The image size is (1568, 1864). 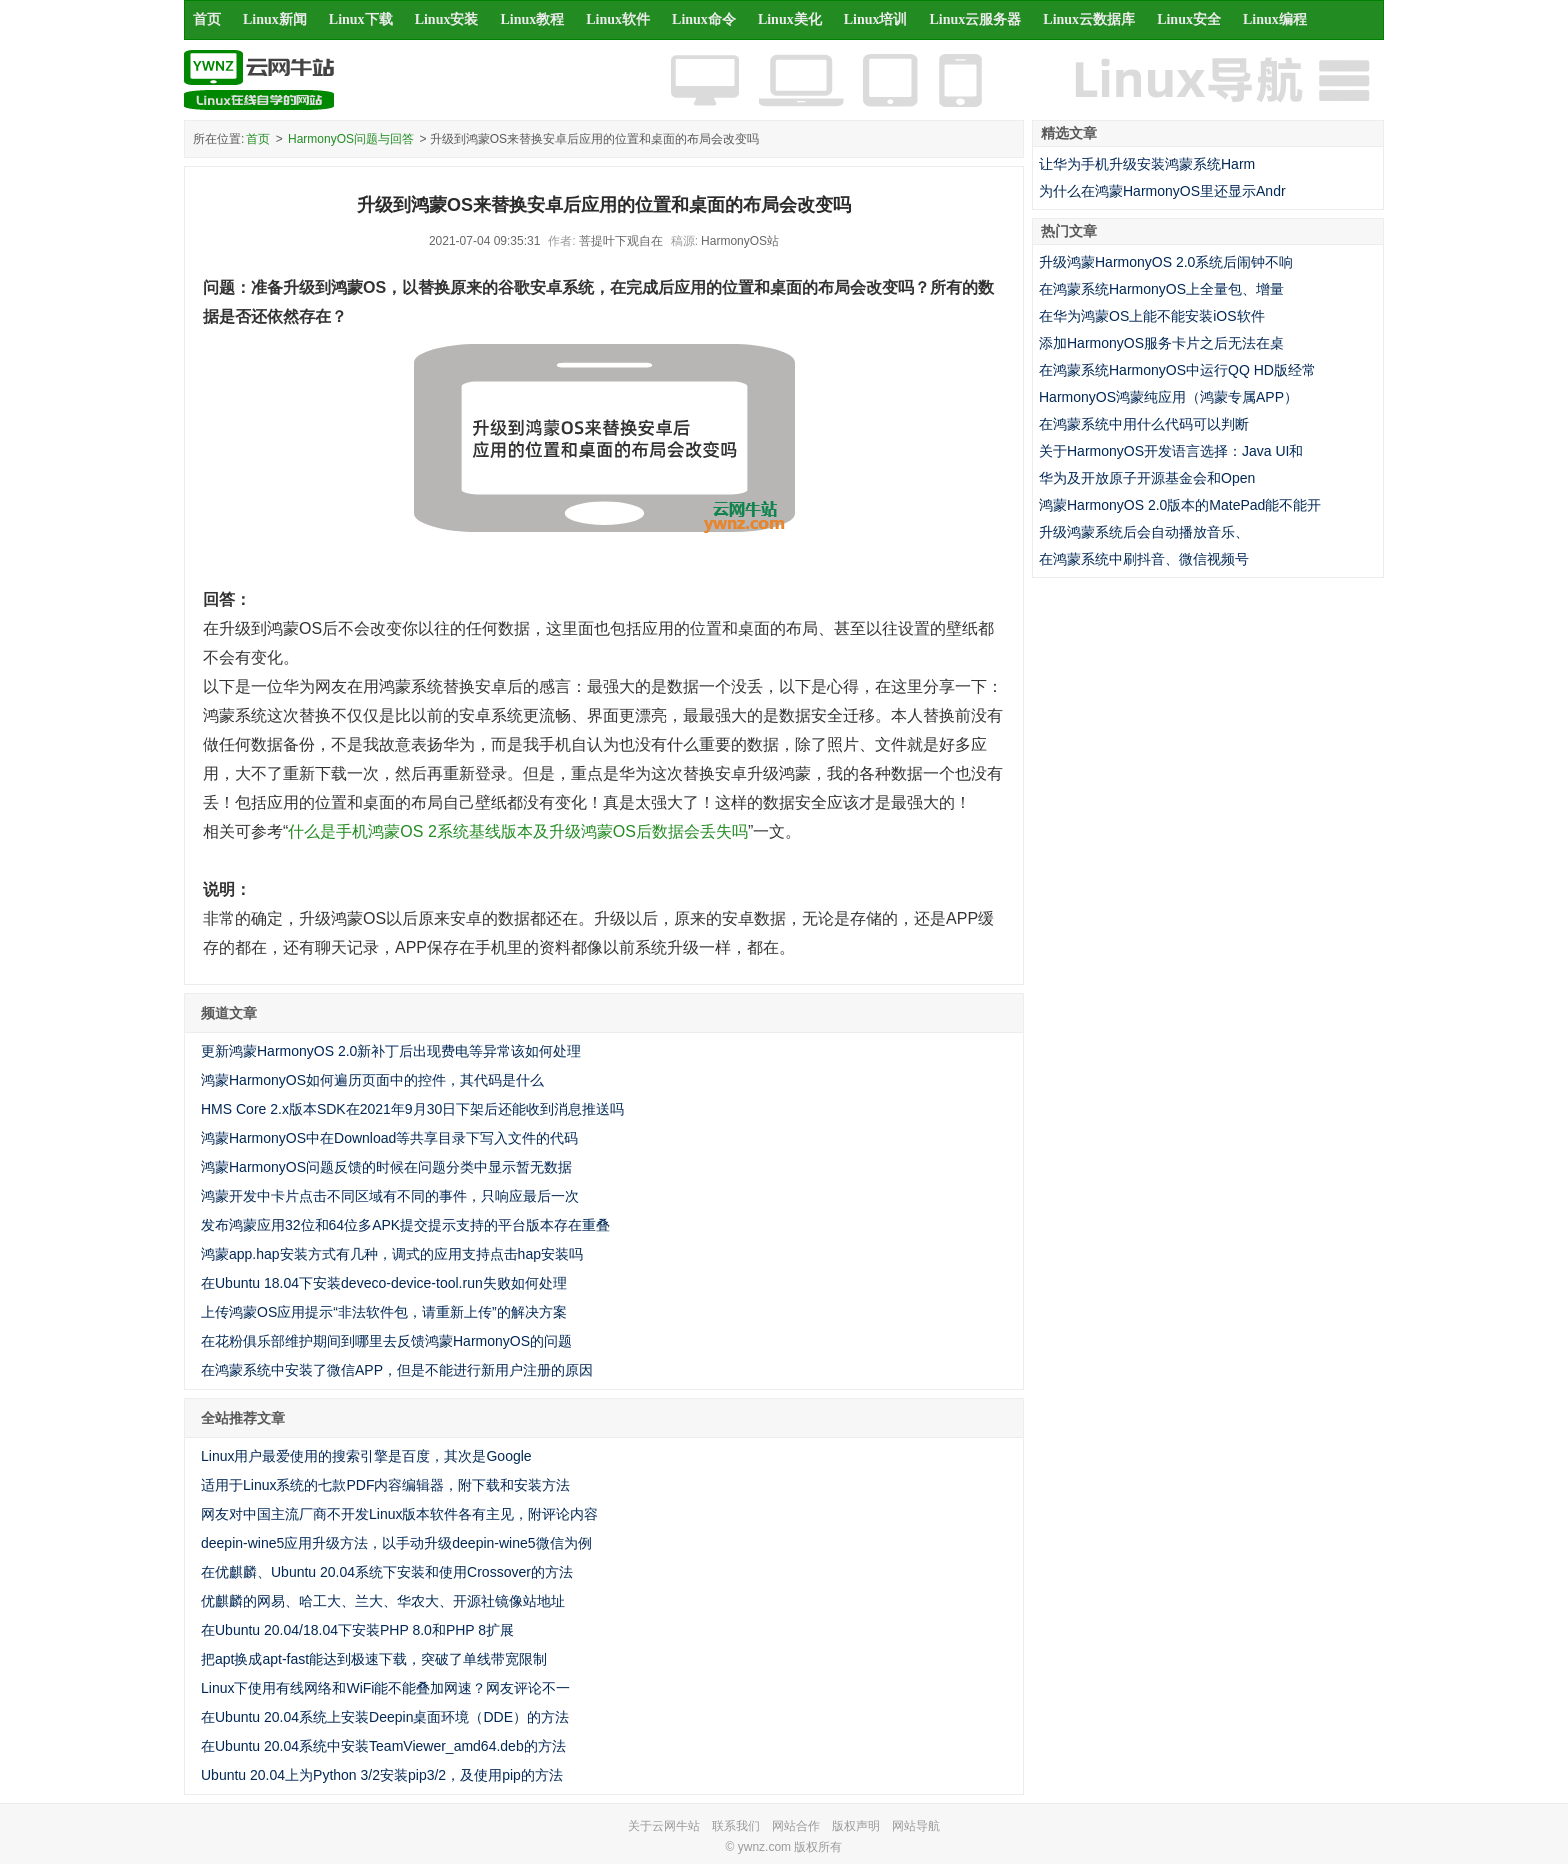 What do you see at coordinates (1171, 451) in the screenshot?
I see `关于HarmonyOS开发语言选择：Java UI和` at bounding box center [1171, 451].